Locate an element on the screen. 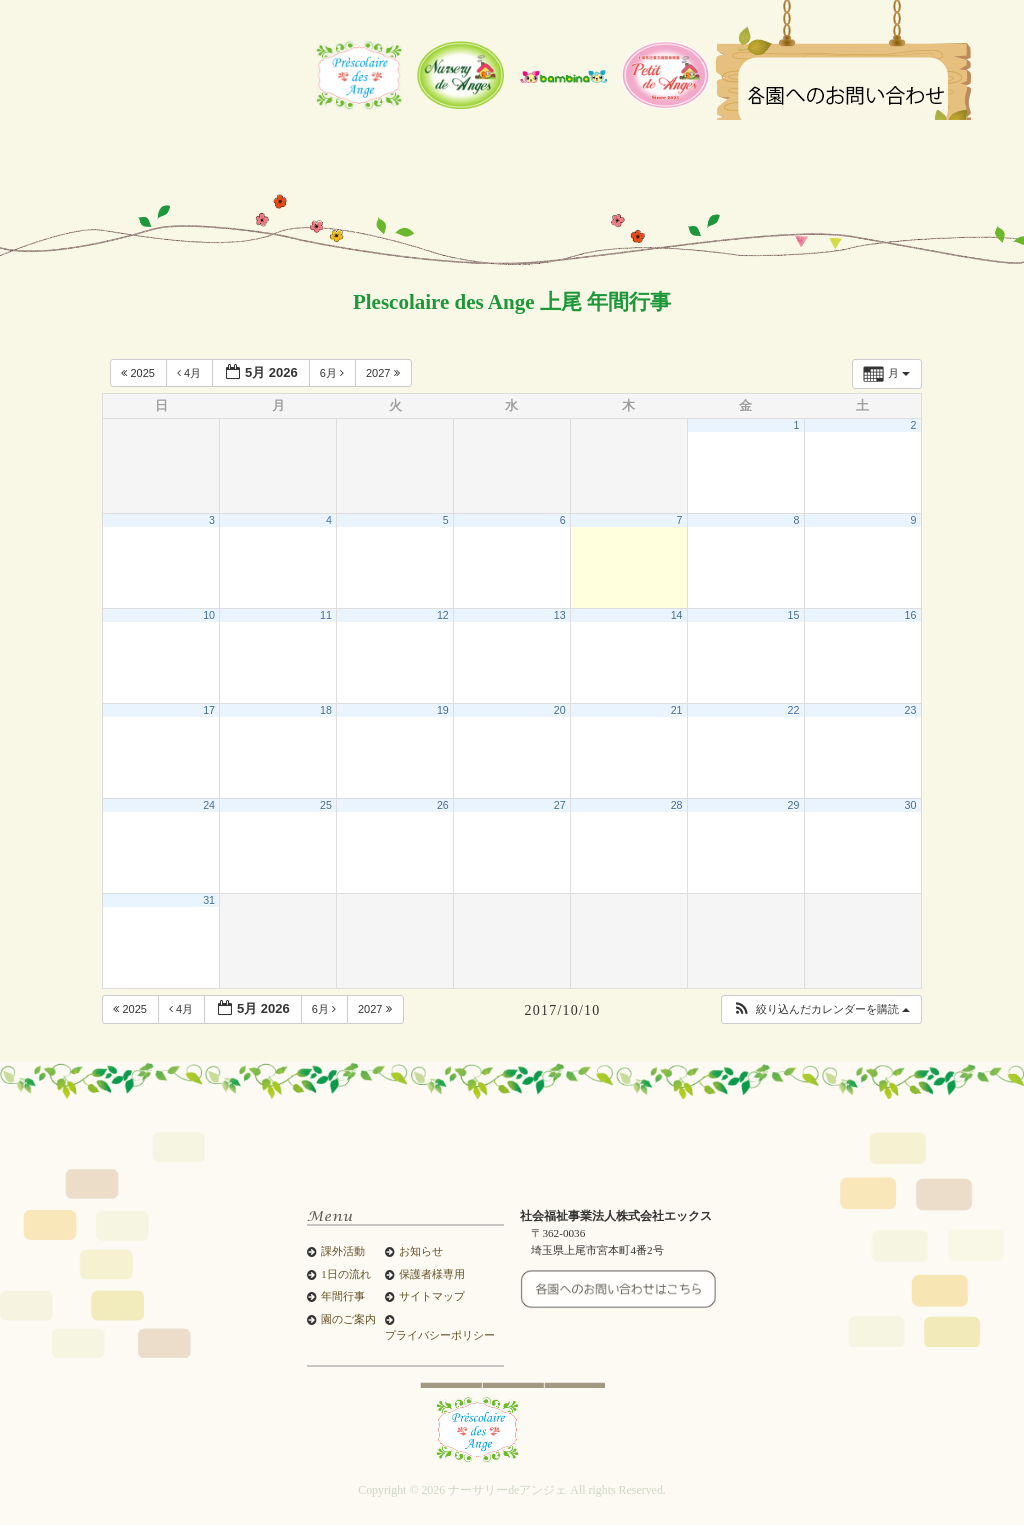  1日の流れ is located at coordinates (345, 1274).